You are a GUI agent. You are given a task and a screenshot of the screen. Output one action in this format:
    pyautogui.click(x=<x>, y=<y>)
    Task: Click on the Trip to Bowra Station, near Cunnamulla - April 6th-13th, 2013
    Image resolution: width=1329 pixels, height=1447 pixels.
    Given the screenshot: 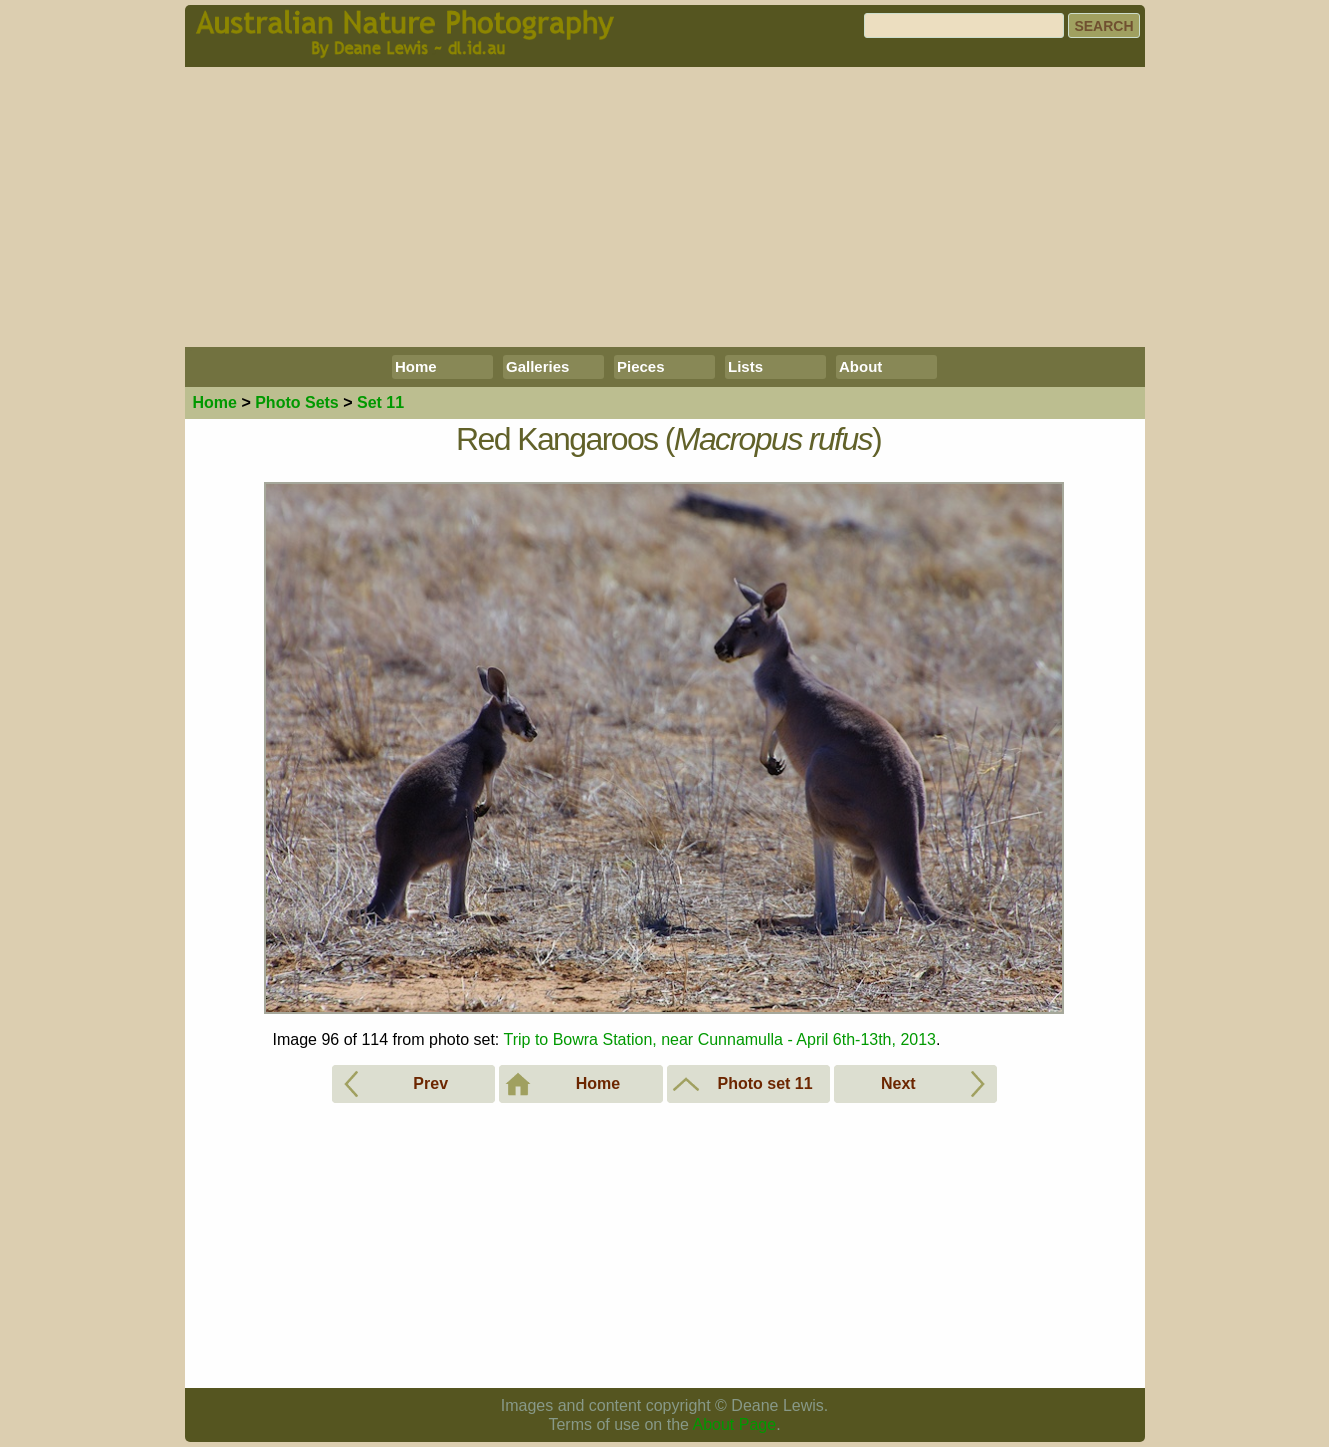 What is the action you would take?
    pyautogui.click(x=719, y=1039)
    